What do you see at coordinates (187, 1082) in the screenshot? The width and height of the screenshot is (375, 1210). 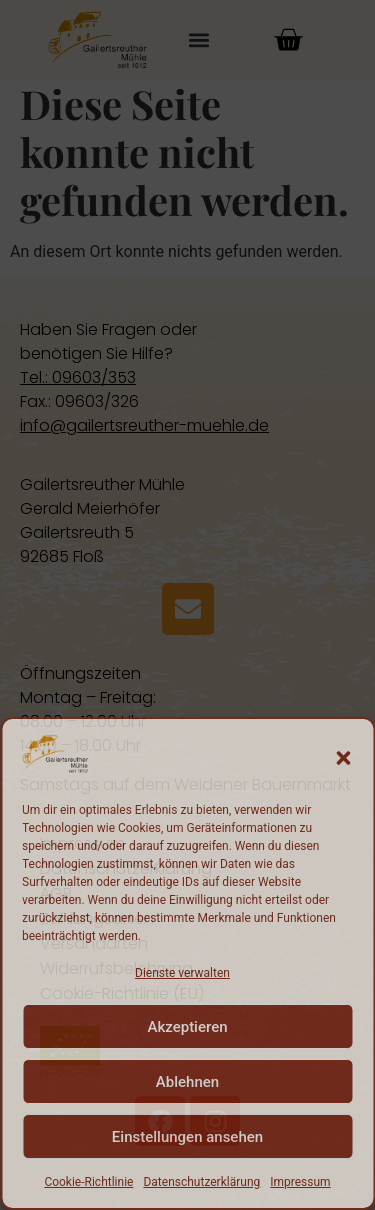 I see `Ablehnen` at bounding box center [187, 1082].